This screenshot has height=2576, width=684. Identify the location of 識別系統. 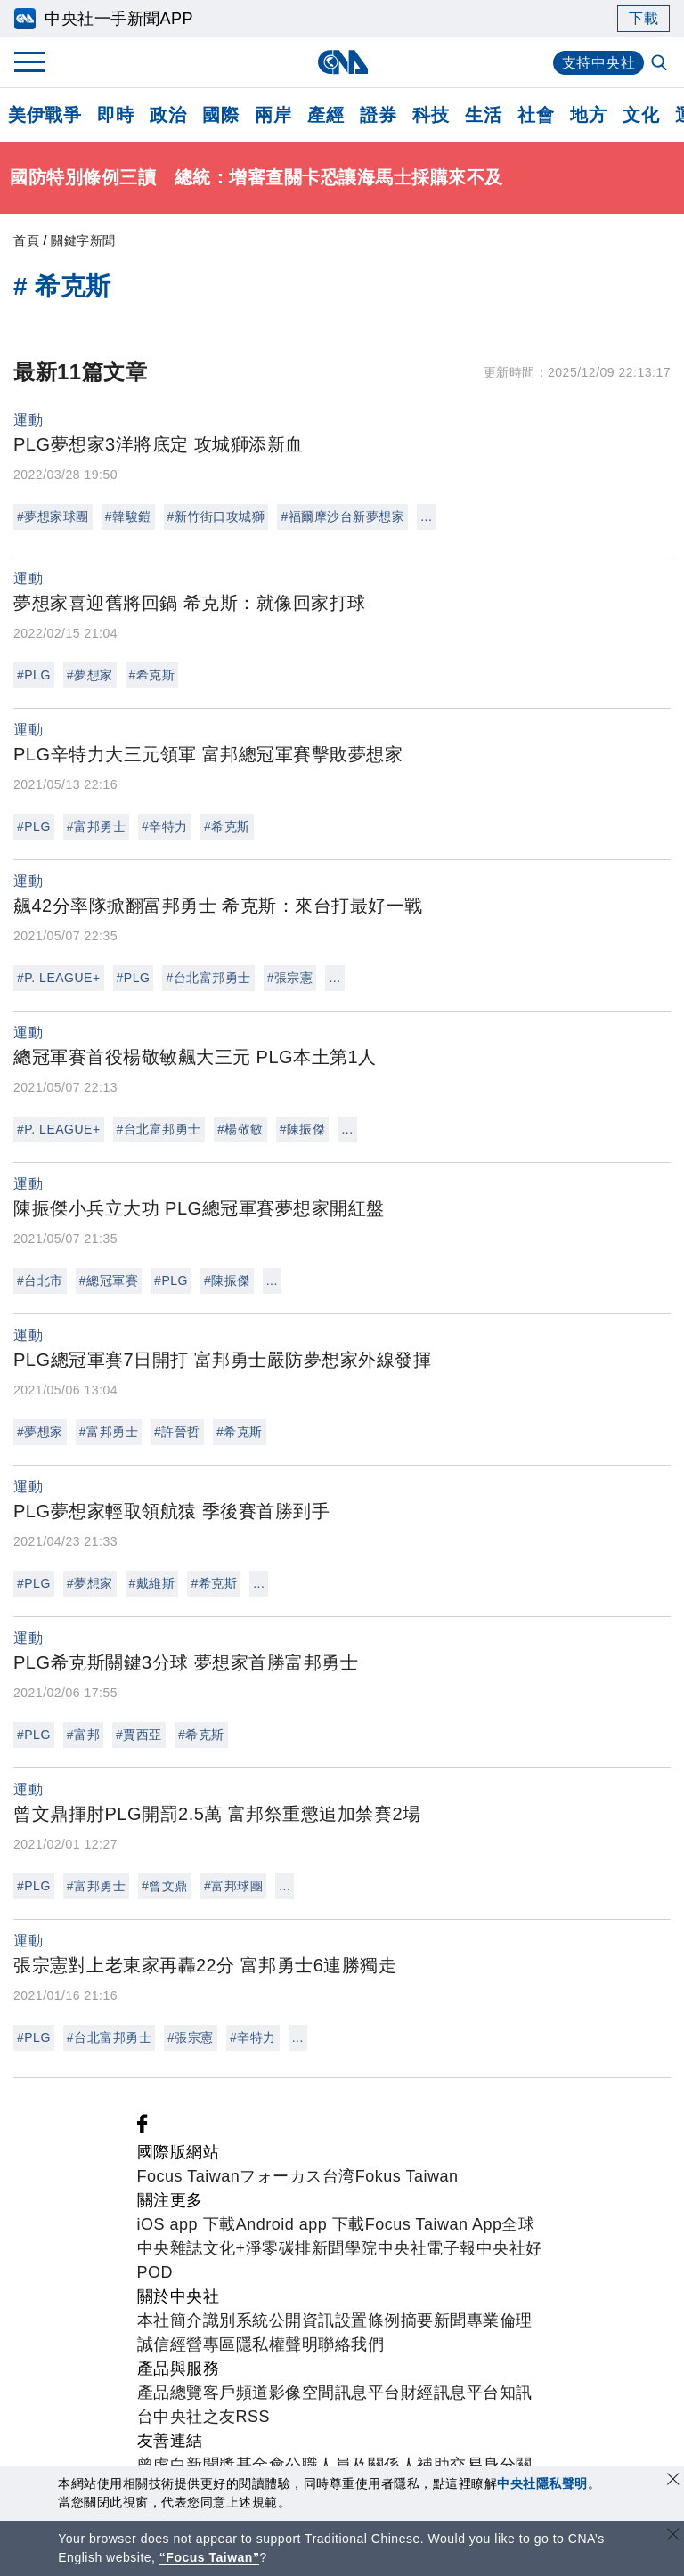
(236, 2320).